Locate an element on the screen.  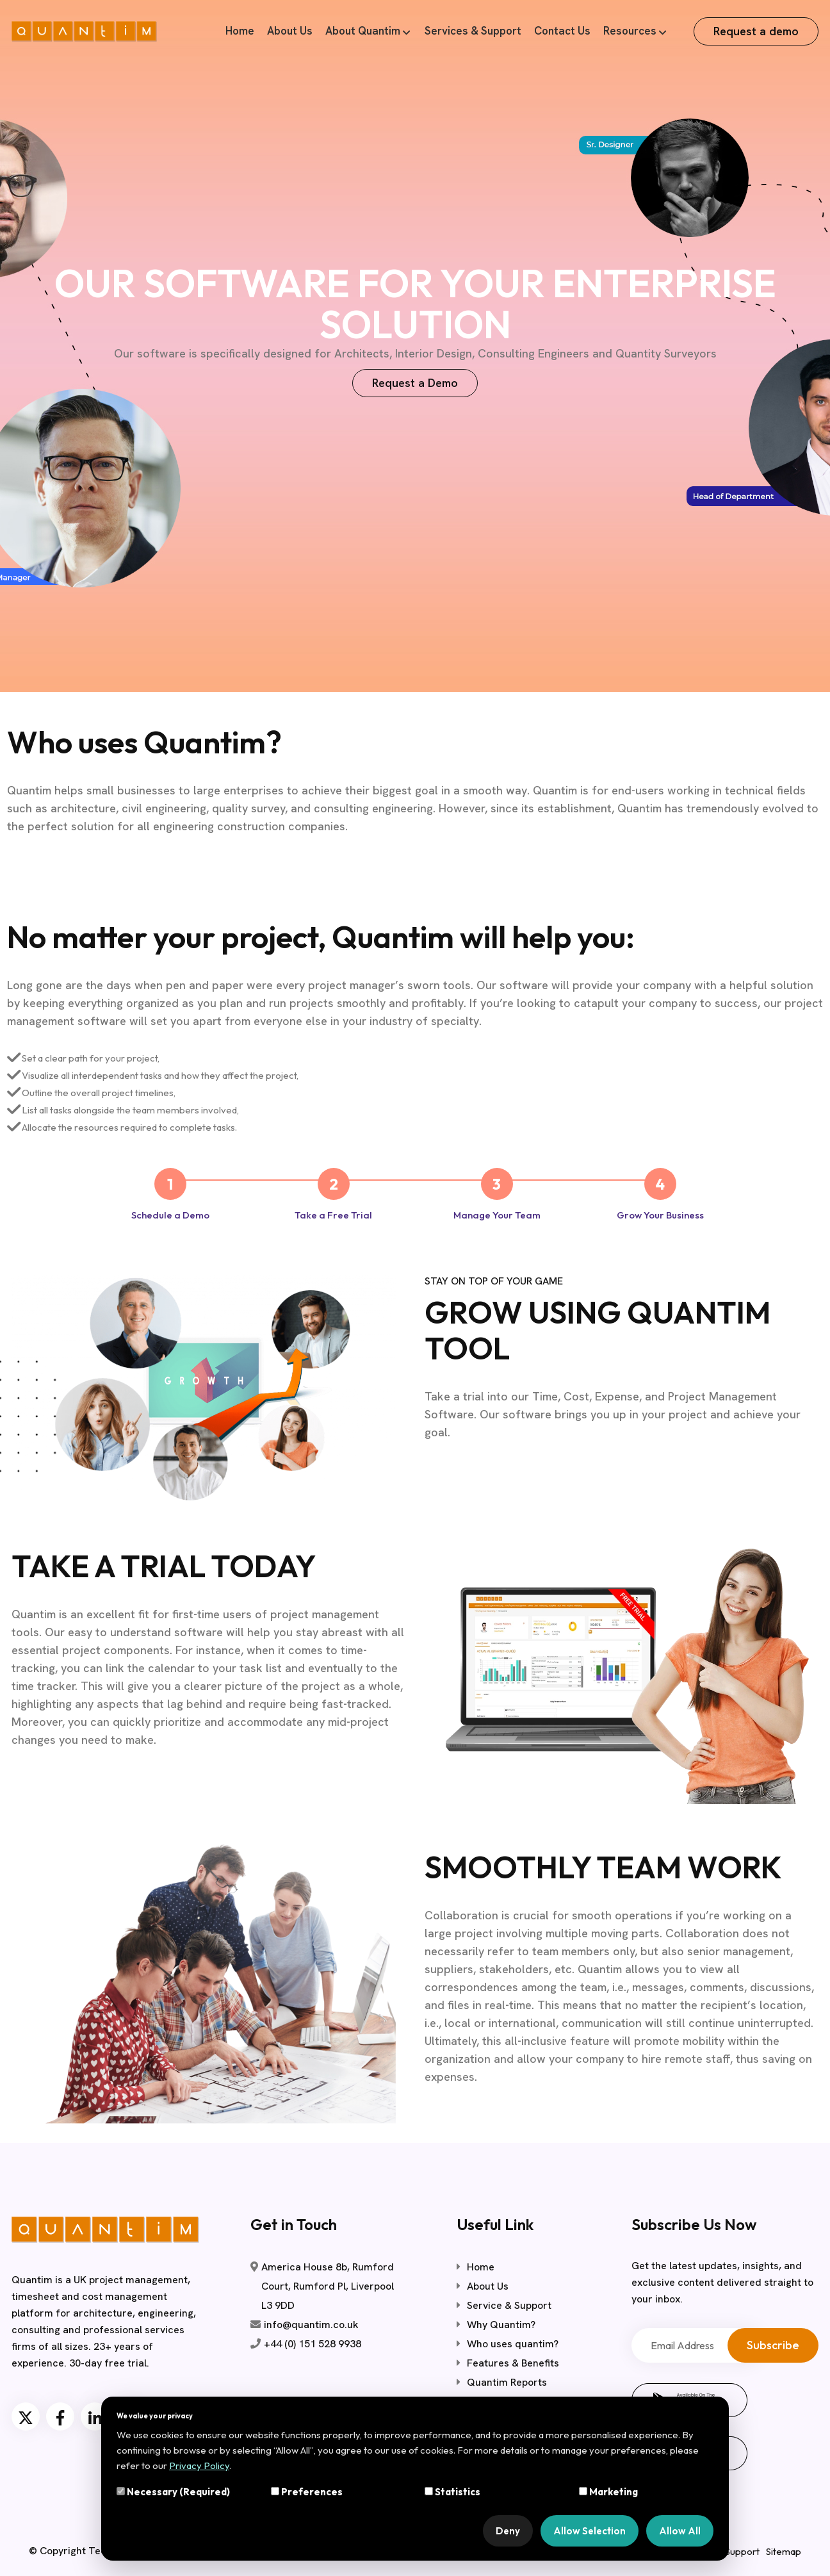
Statistics is located at coordinates (452, 2492).